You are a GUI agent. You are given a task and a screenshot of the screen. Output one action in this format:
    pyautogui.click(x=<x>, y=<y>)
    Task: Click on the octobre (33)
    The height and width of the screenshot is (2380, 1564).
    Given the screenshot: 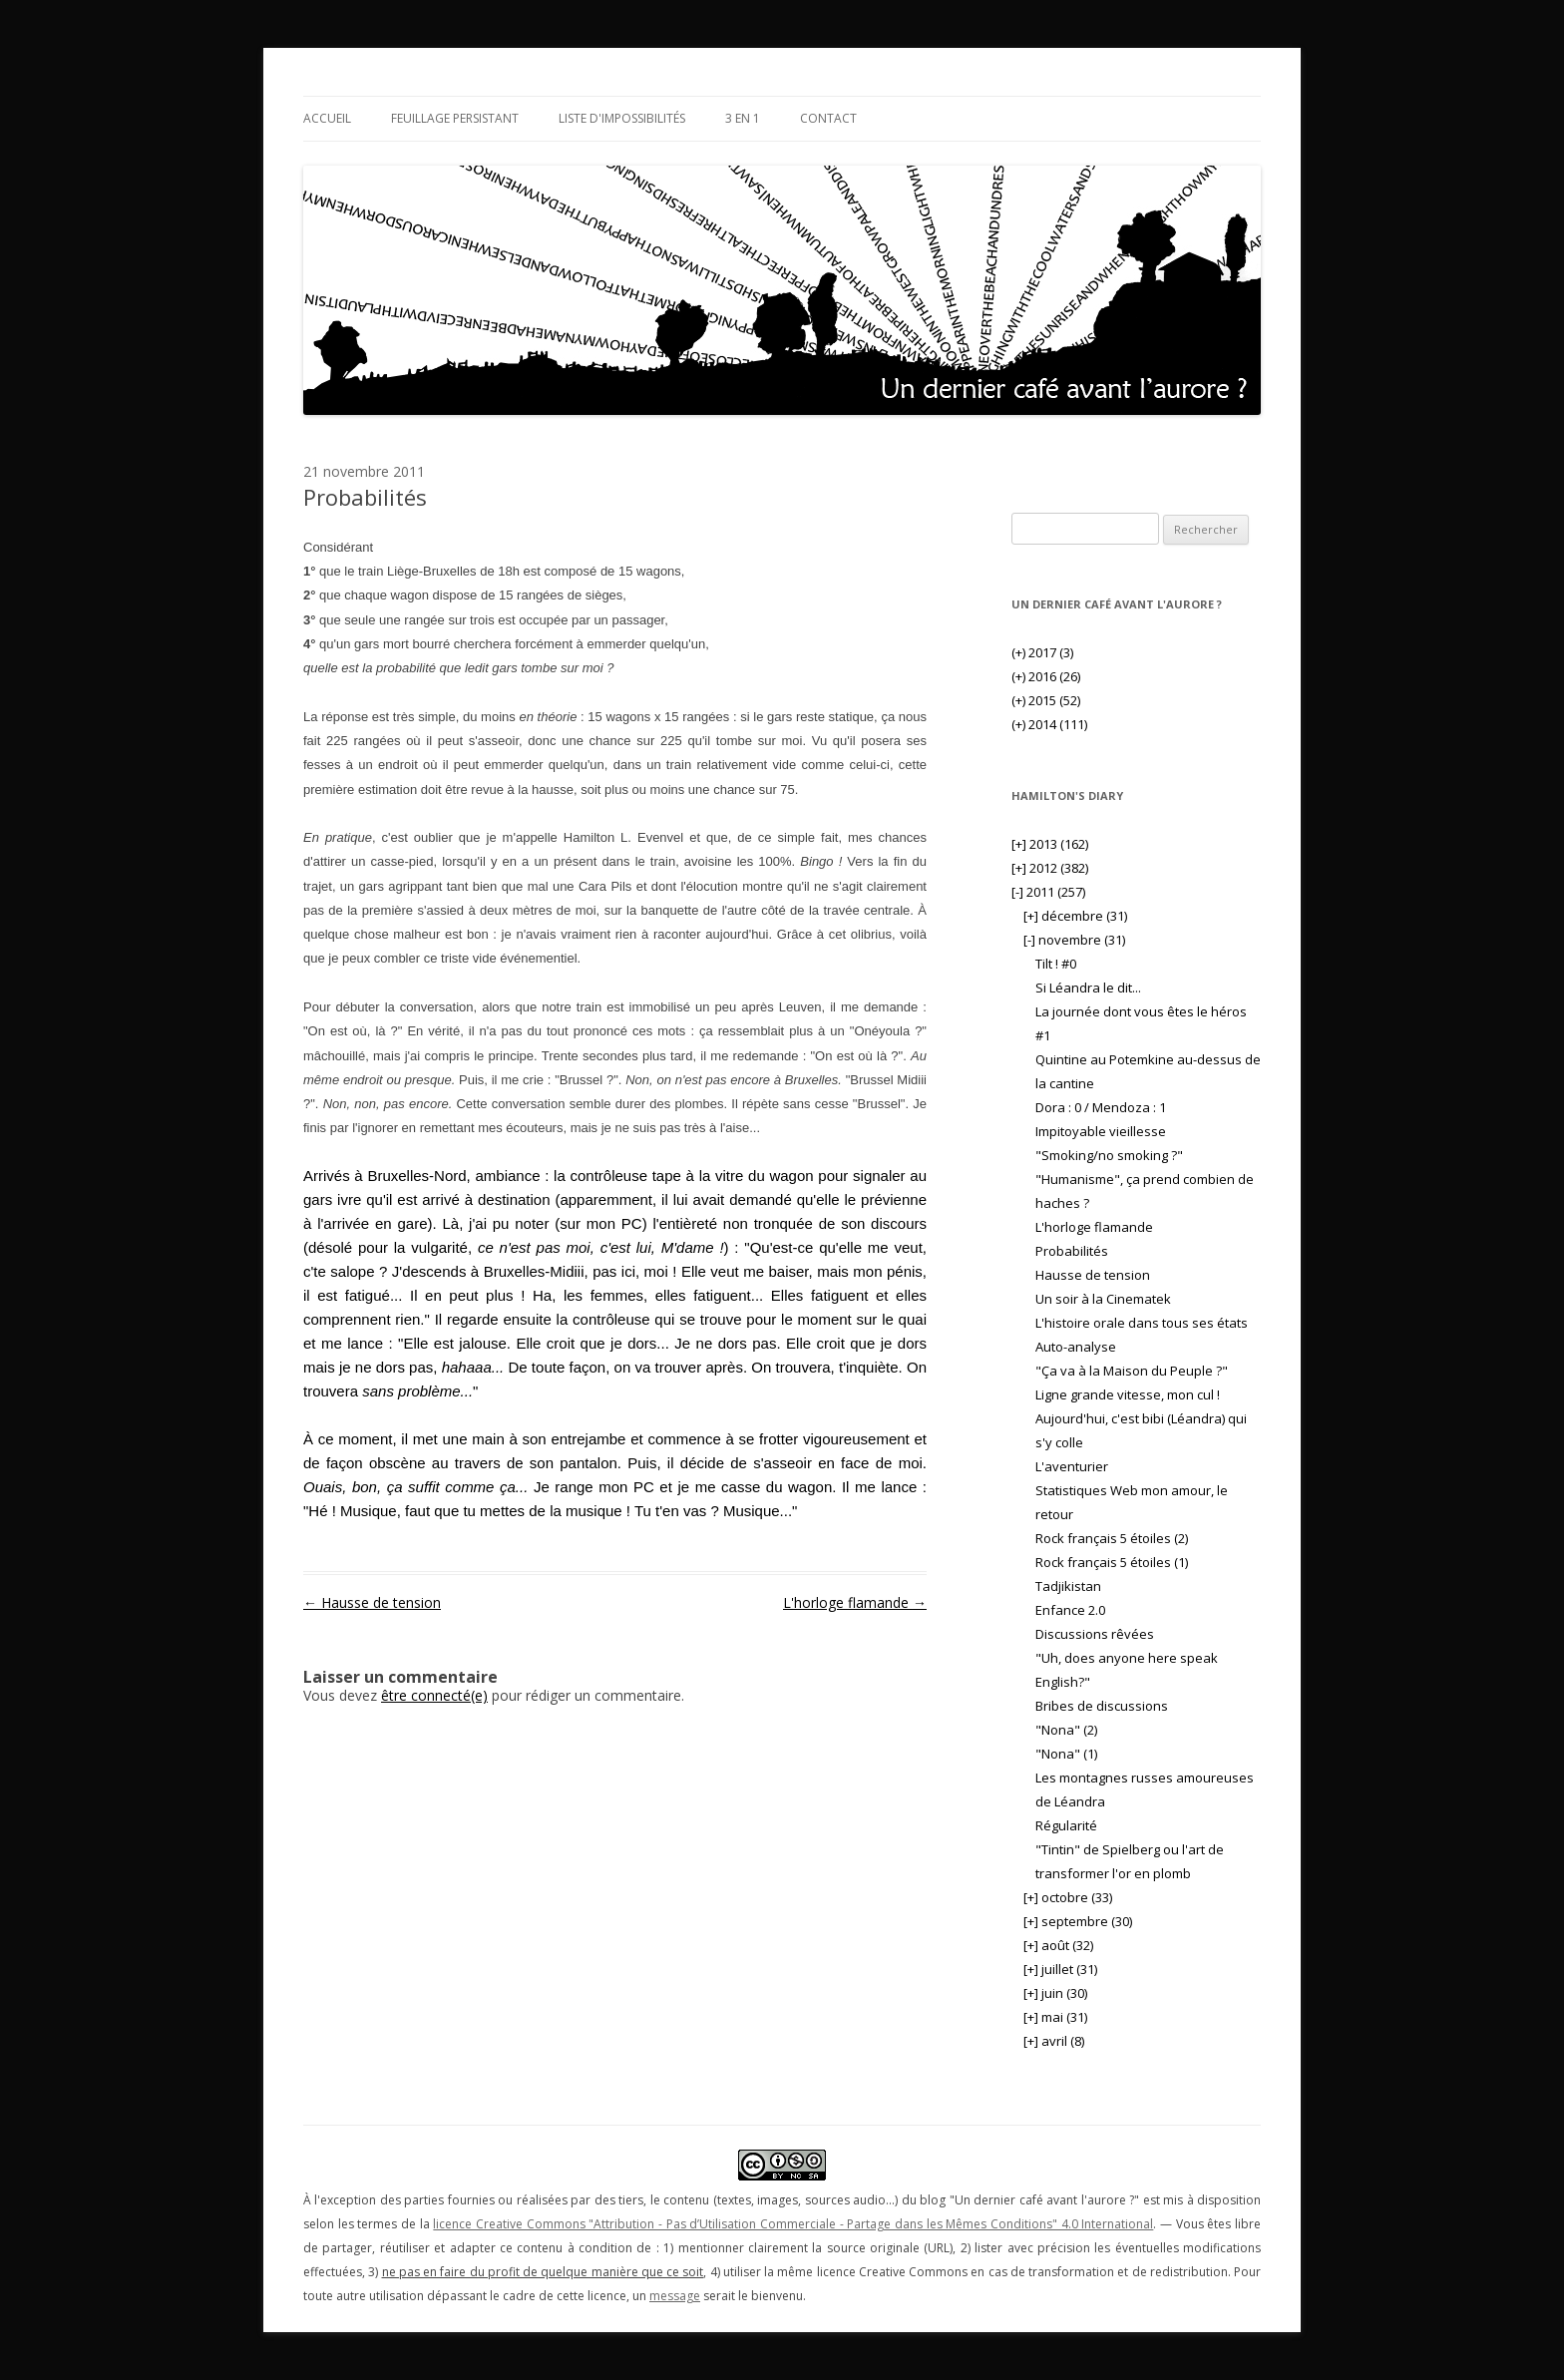 What is the action you would take?
    pyautogui.click(x=1067, y=1897)
    